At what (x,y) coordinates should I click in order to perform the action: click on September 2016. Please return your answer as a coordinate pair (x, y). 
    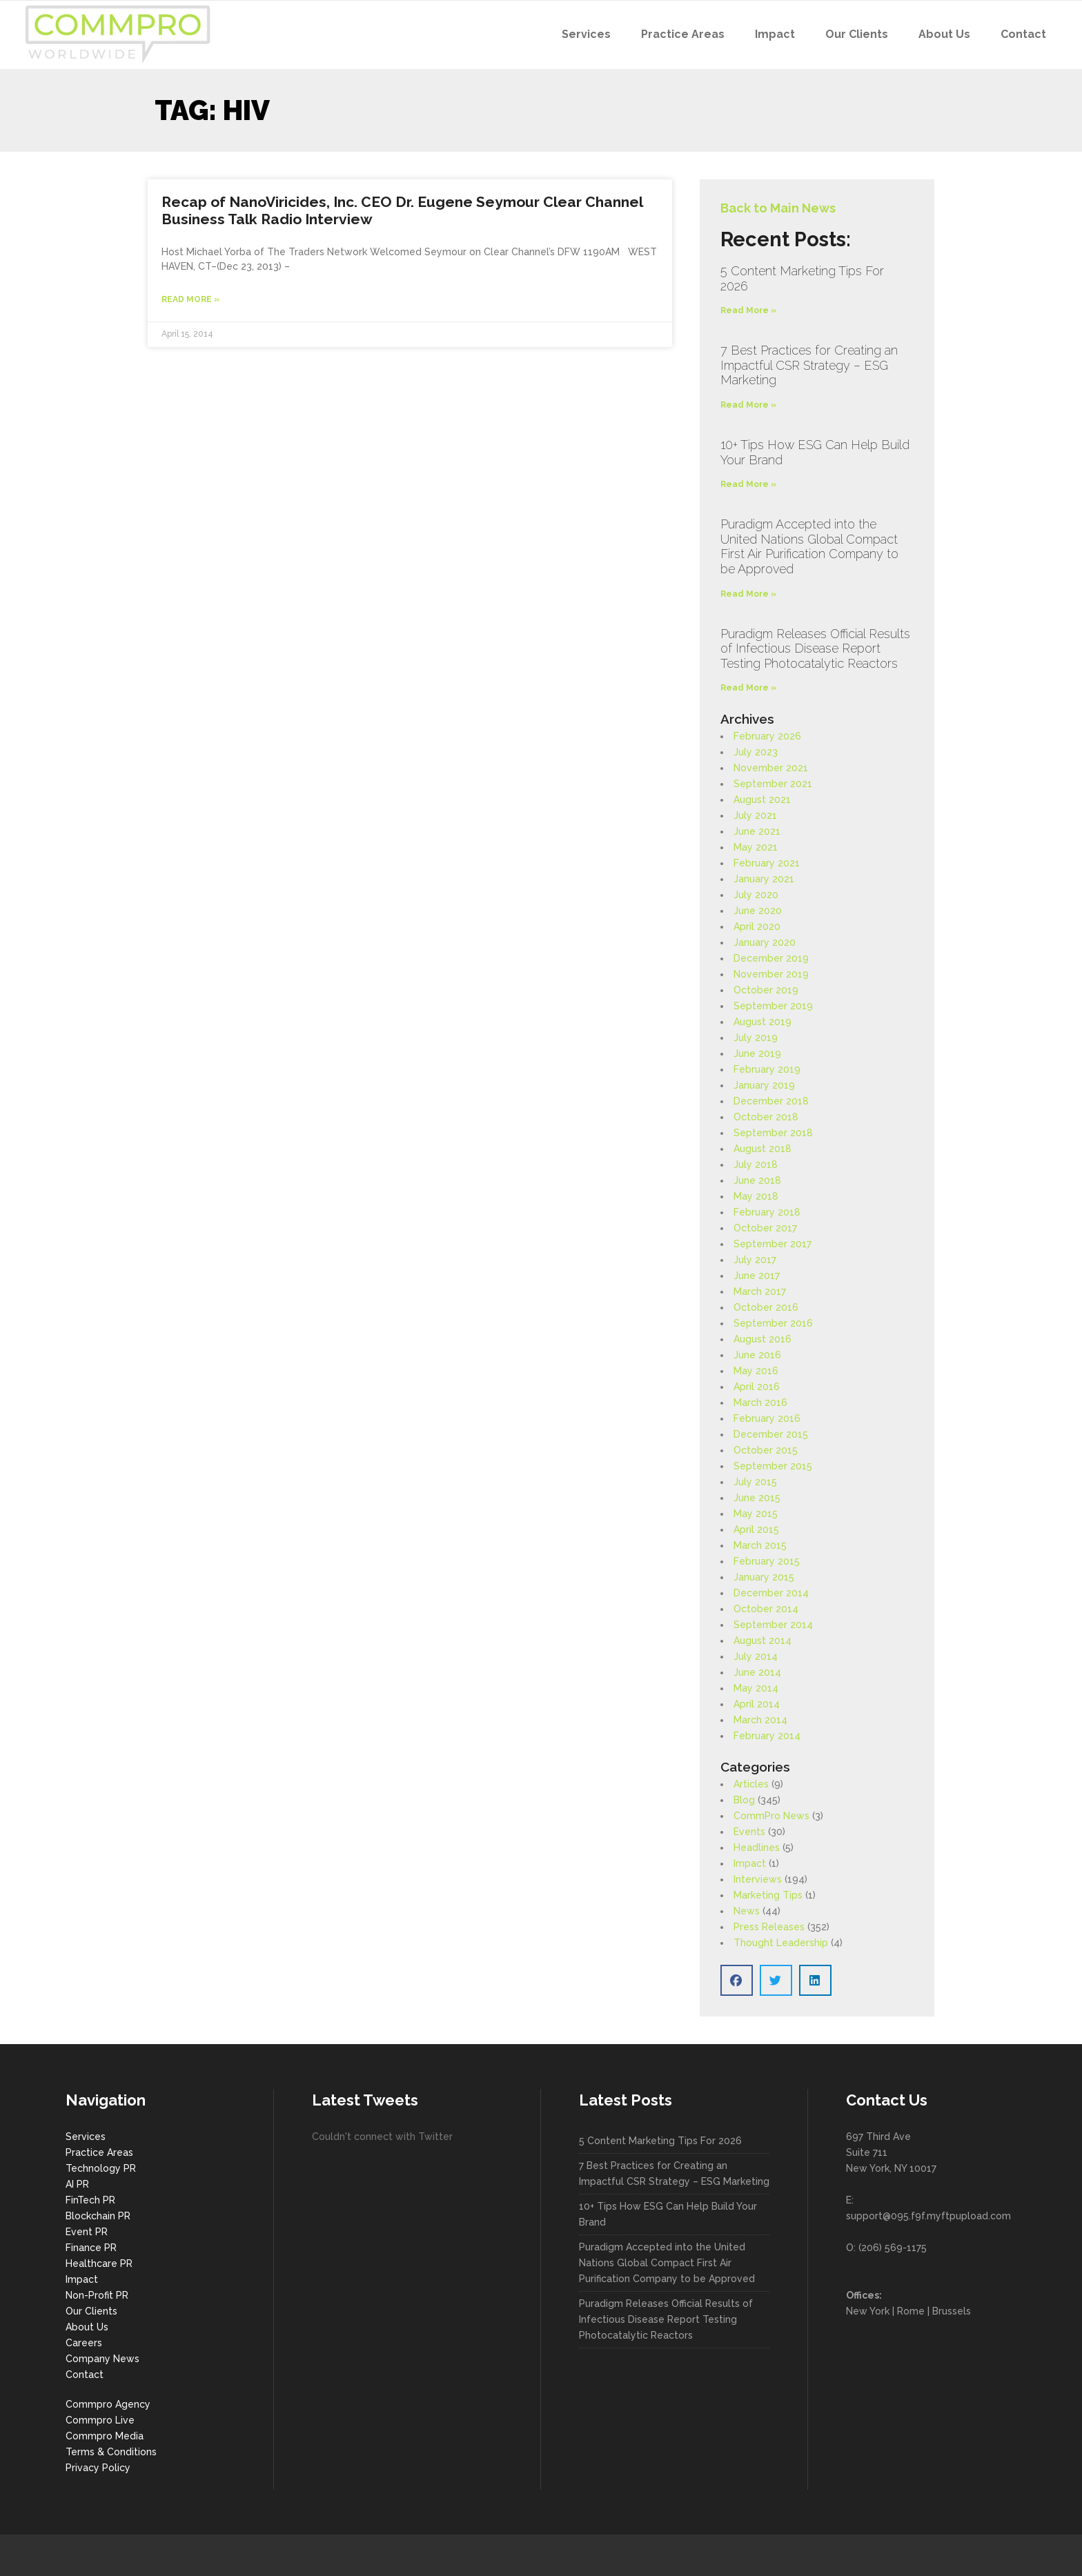
    Looking at the image, I should click on (773, 1323).